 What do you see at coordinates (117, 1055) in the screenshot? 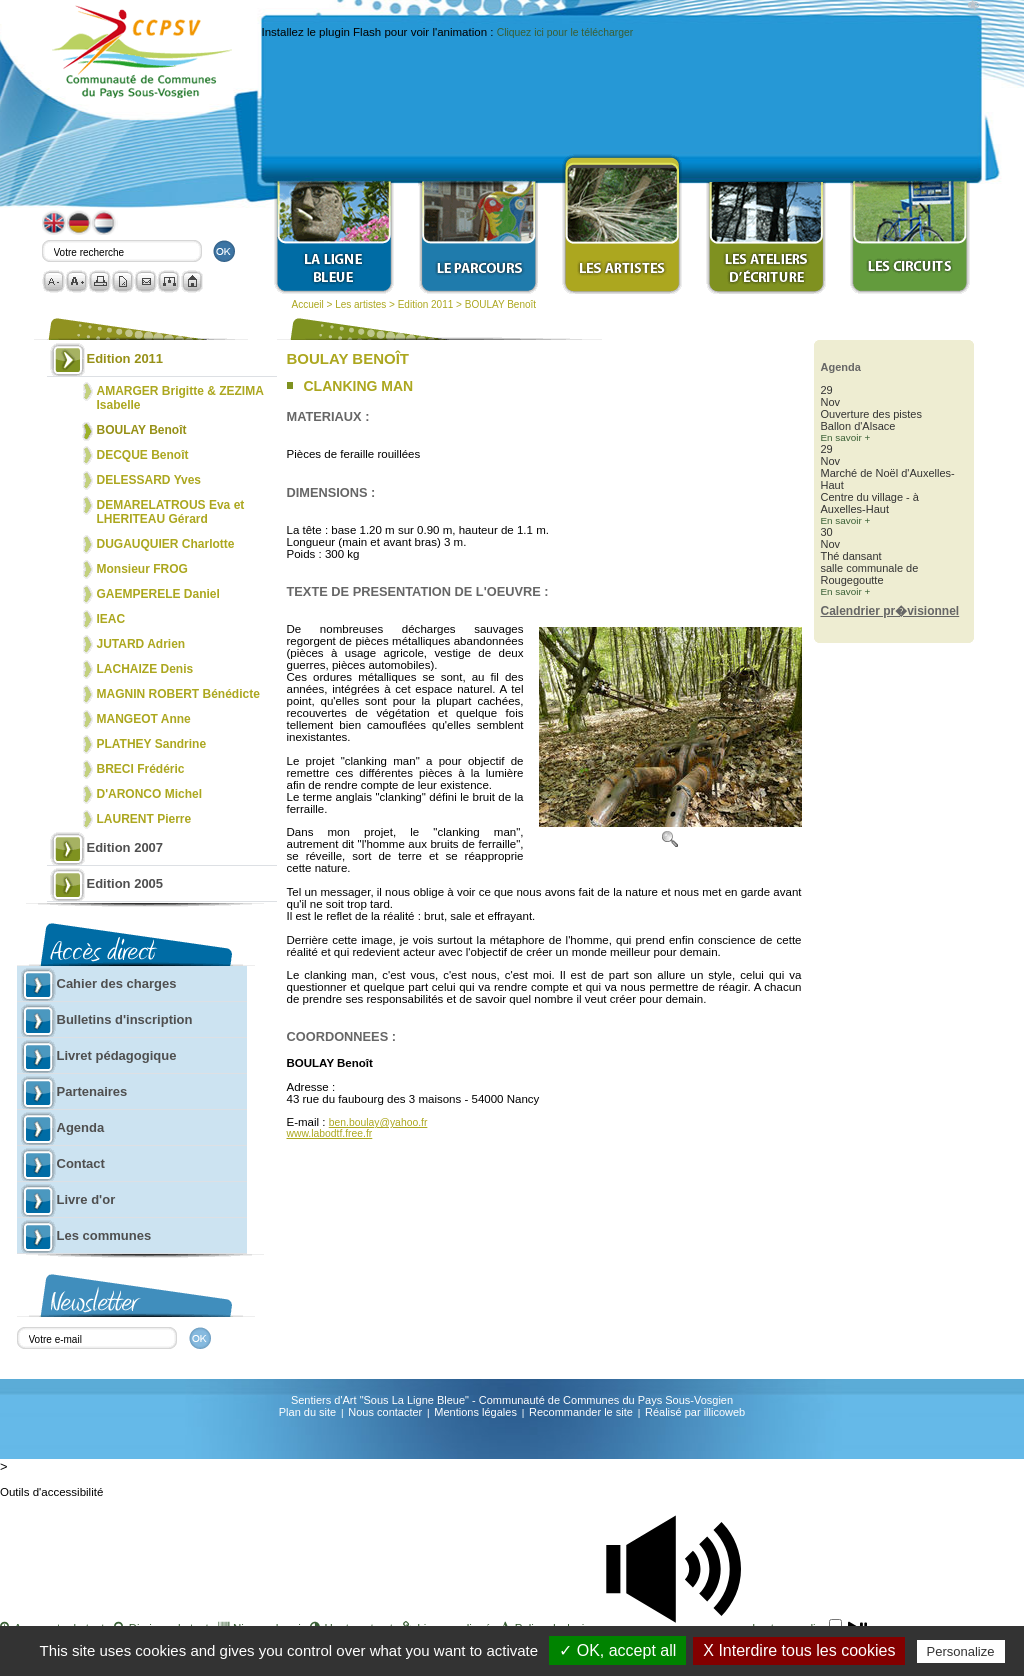
I see `Livret pédagogique` at bounding box center [117, 1055].